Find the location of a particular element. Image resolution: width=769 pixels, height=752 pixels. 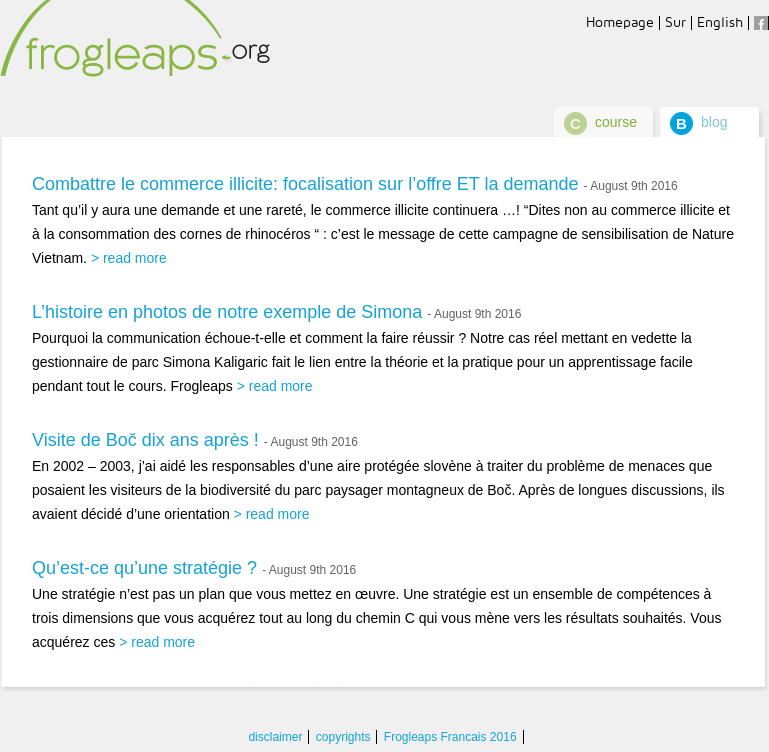

Homepage is located at coordinates (620, 22).